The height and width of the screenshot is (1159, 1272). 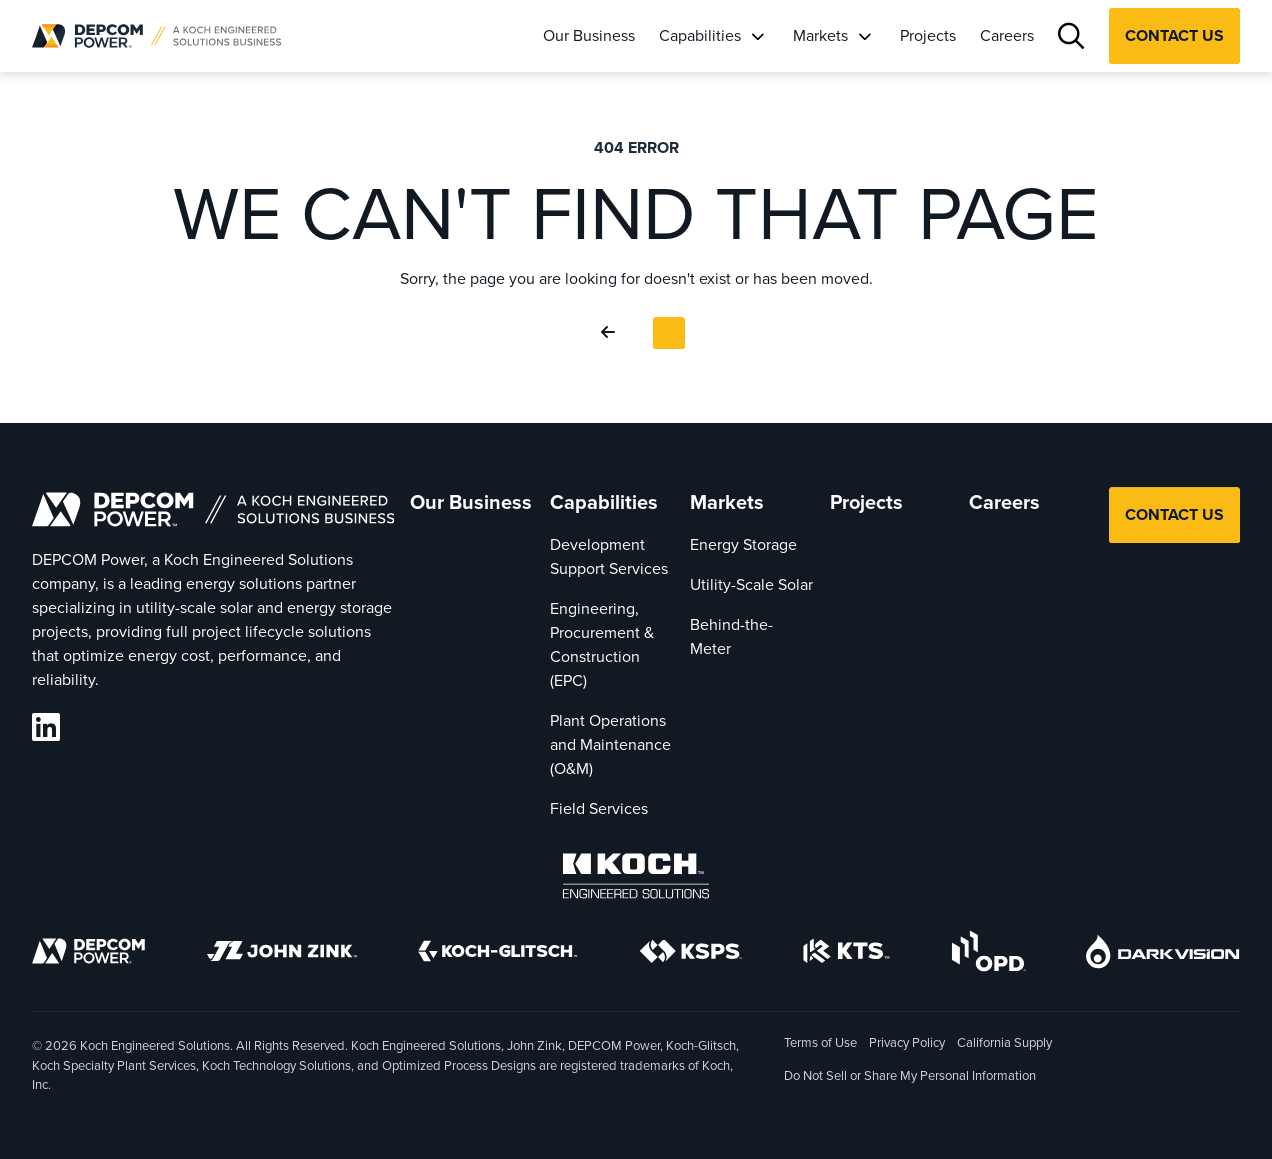 What do you see at coordinates (907, 1042) in the screenshot?
I see `Privacy Policy` at bounding box center [907, 1042].